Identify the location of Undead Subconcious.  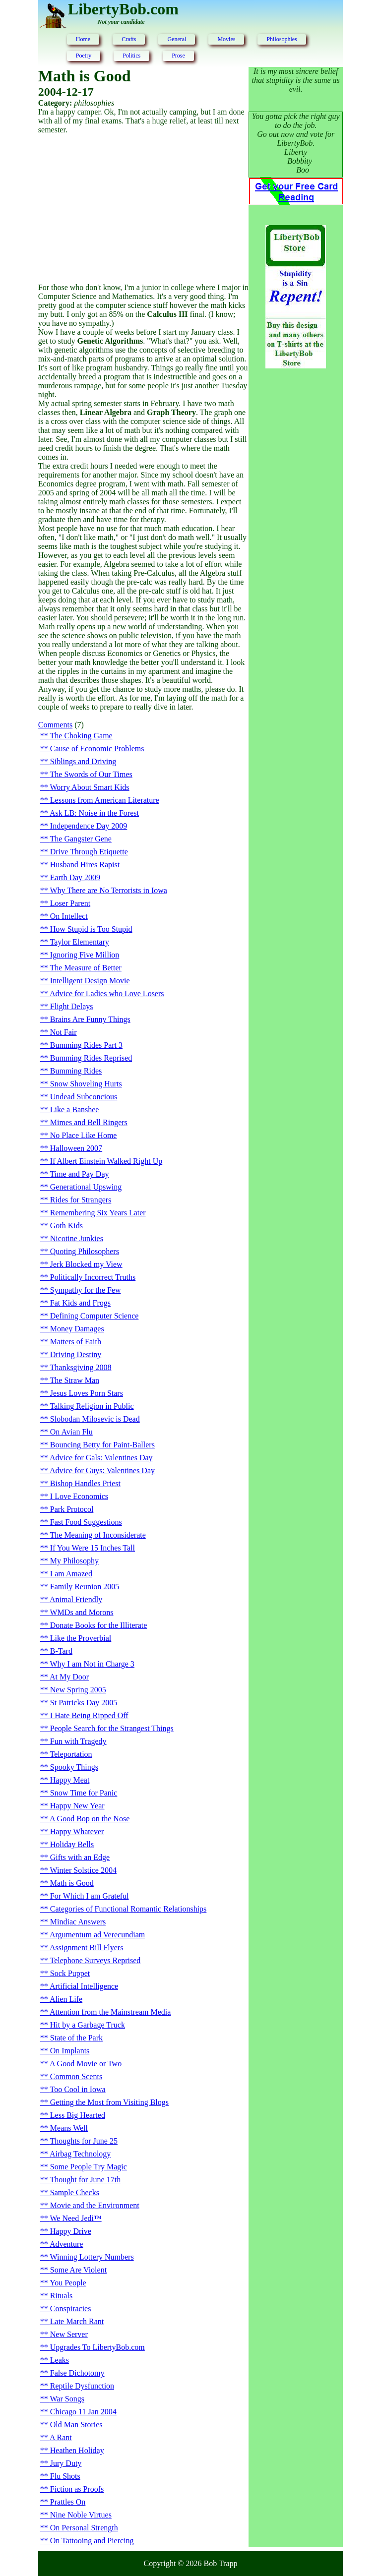
(84, 1096).